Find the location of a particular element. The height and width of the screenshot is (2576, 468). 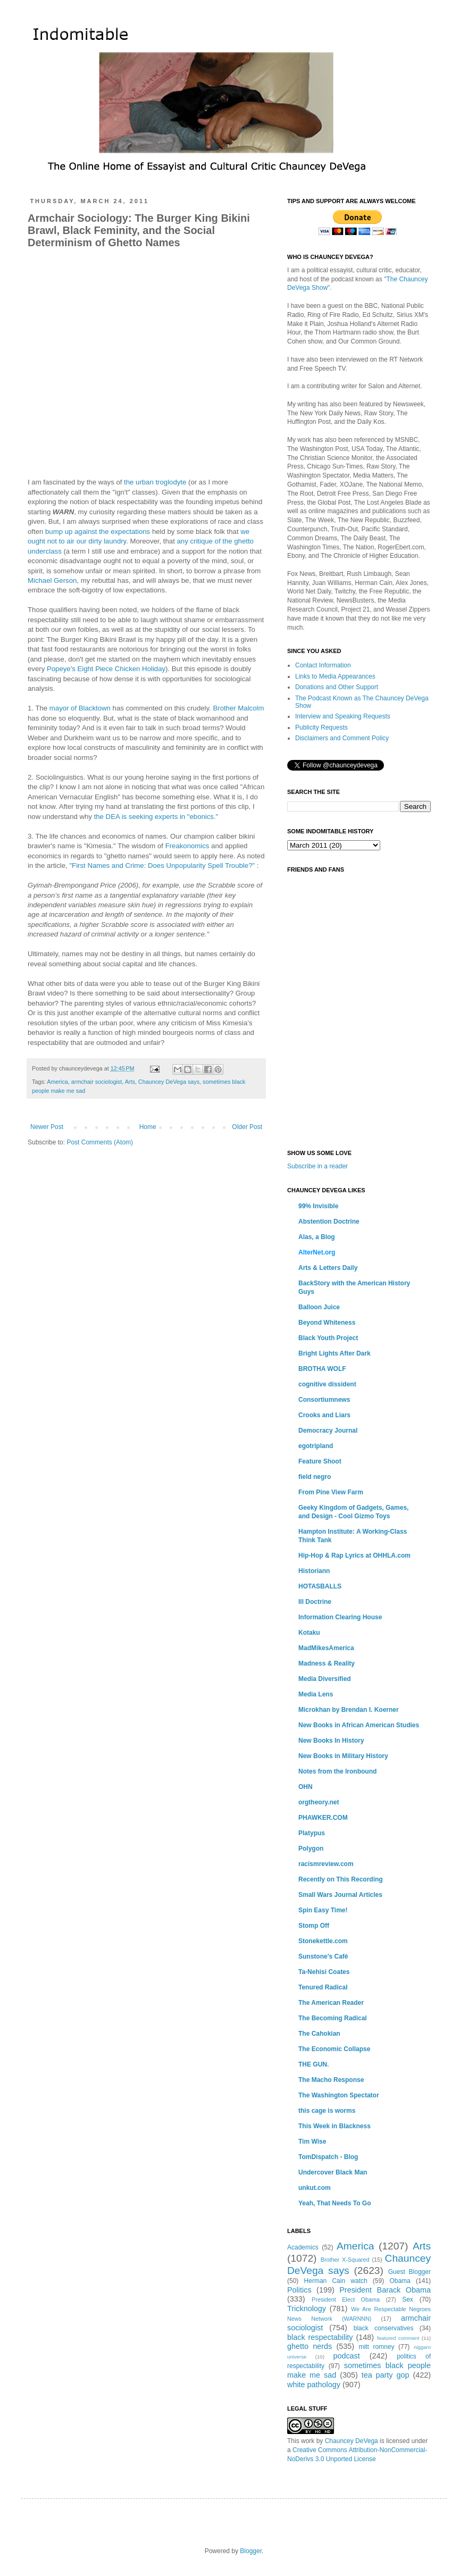

Donations and Other Support is located at coordinates (336, 687).